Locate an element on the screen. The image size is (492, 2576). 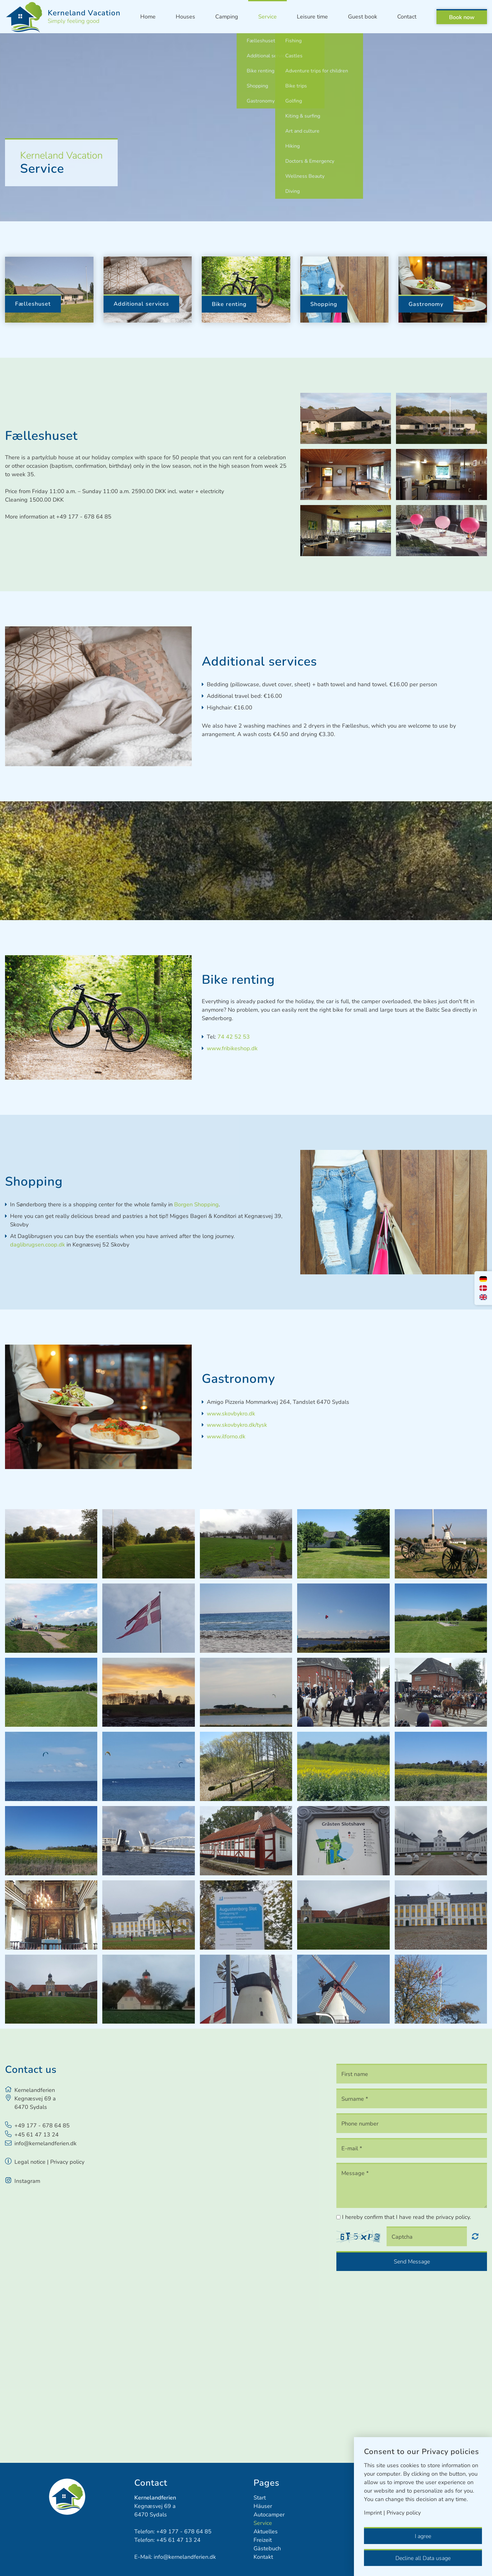
www.fribikeshop.dk is located at coordinates (232, 1048).